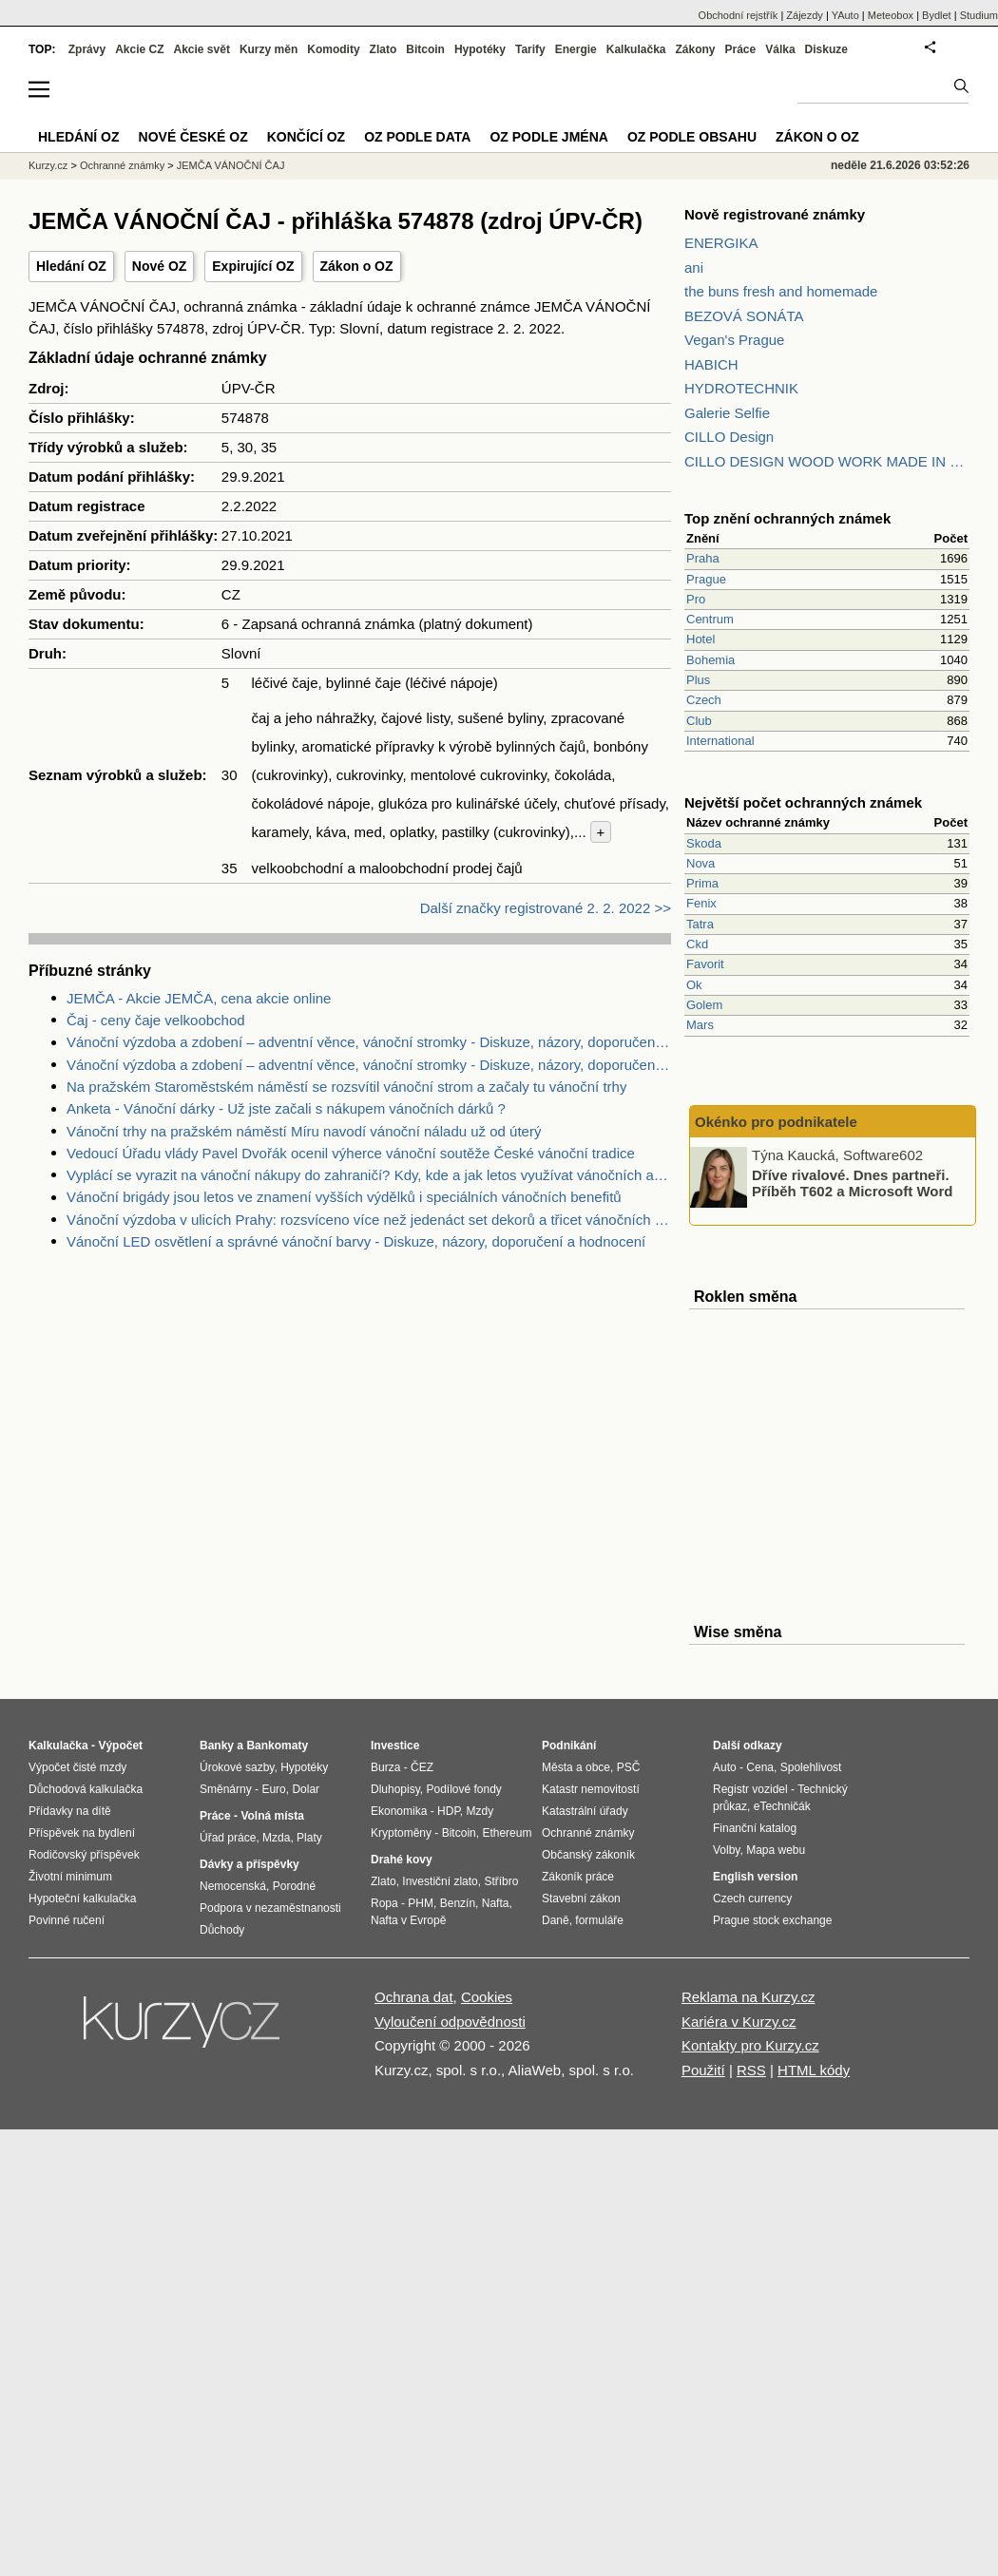 The width and height of the screenshot is (998, 2576). Describe the element at coordinates (385, 1767) in the screenshot. I see `Burza` at that location.